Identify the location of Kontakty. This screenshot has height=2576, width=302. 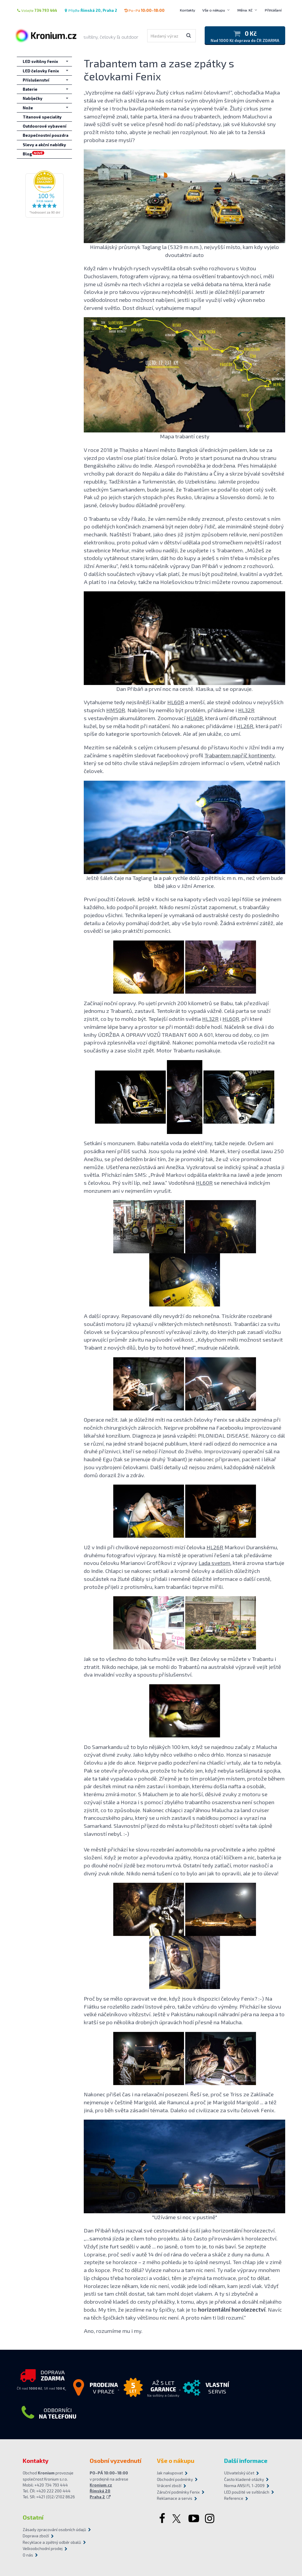
(187, 10).